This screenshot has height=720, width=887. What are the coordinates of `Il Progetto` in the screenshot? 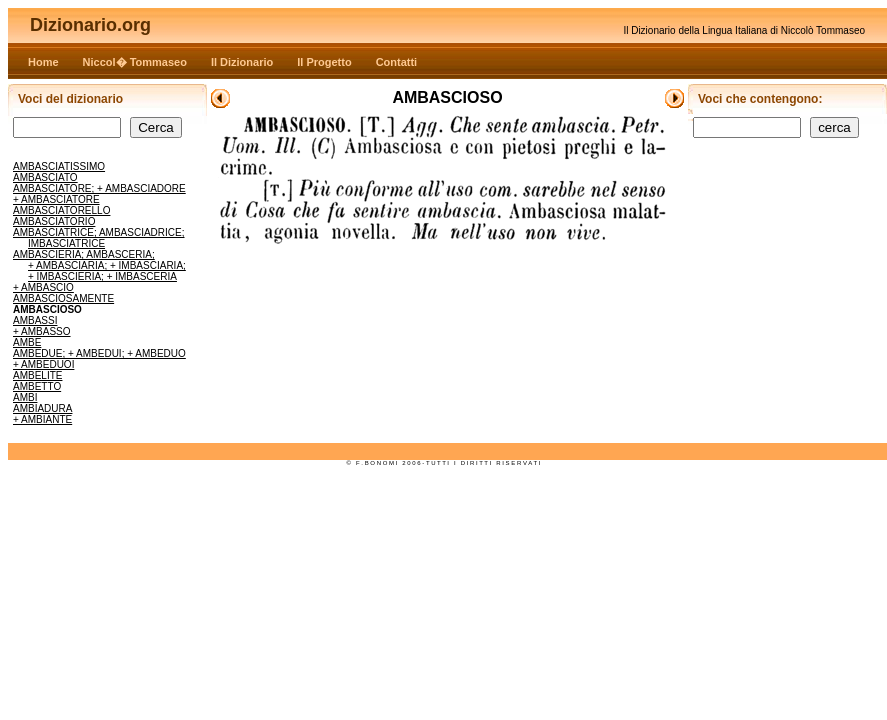 It's located at (324, 62).